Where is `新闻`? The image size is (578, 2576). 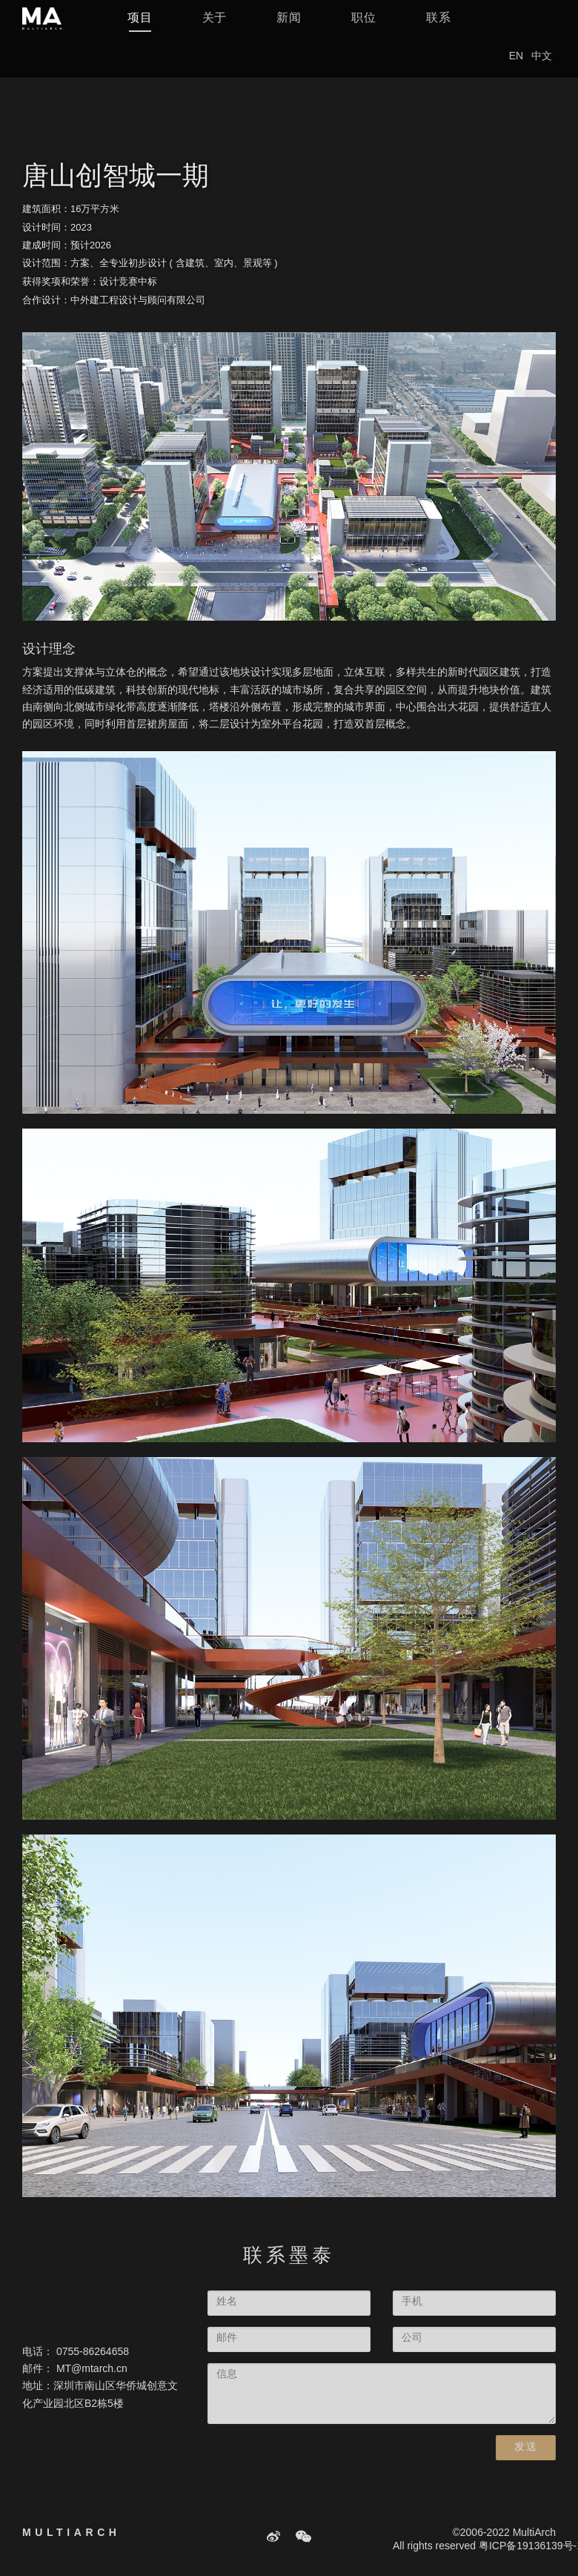 新闻 is located at coordinates (289, 29).